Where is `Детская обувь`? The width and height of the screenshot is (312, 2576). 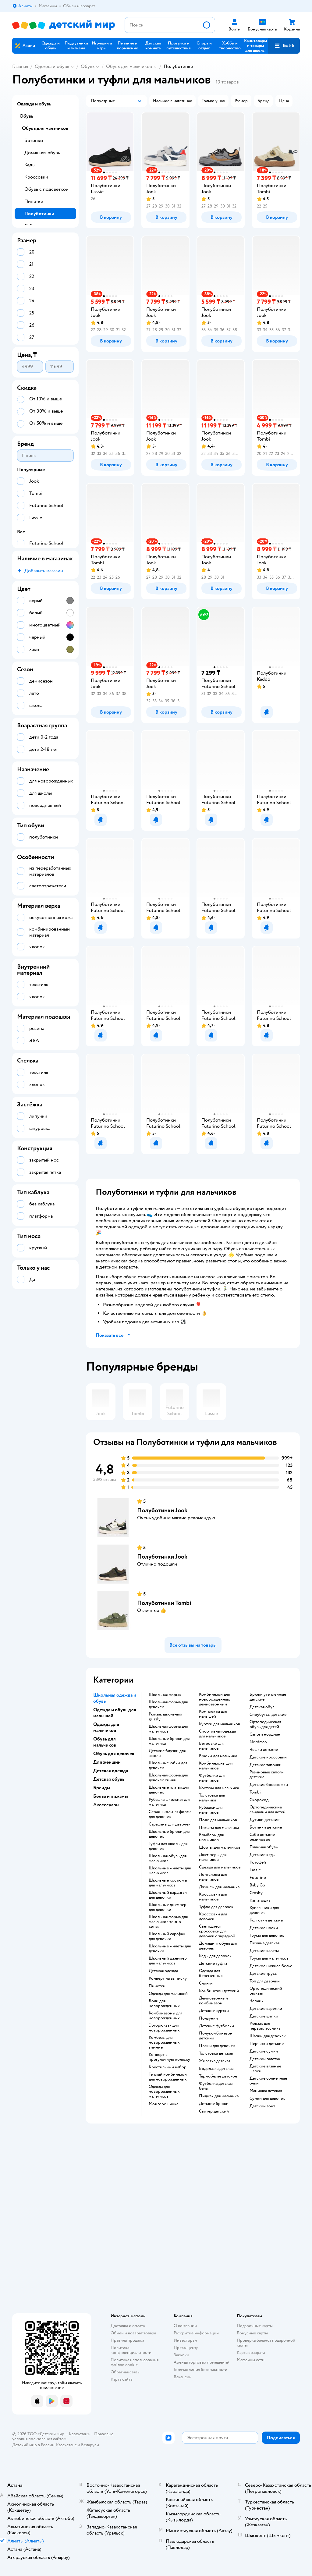 Детская обувь is located at coordinates (263, 1707).